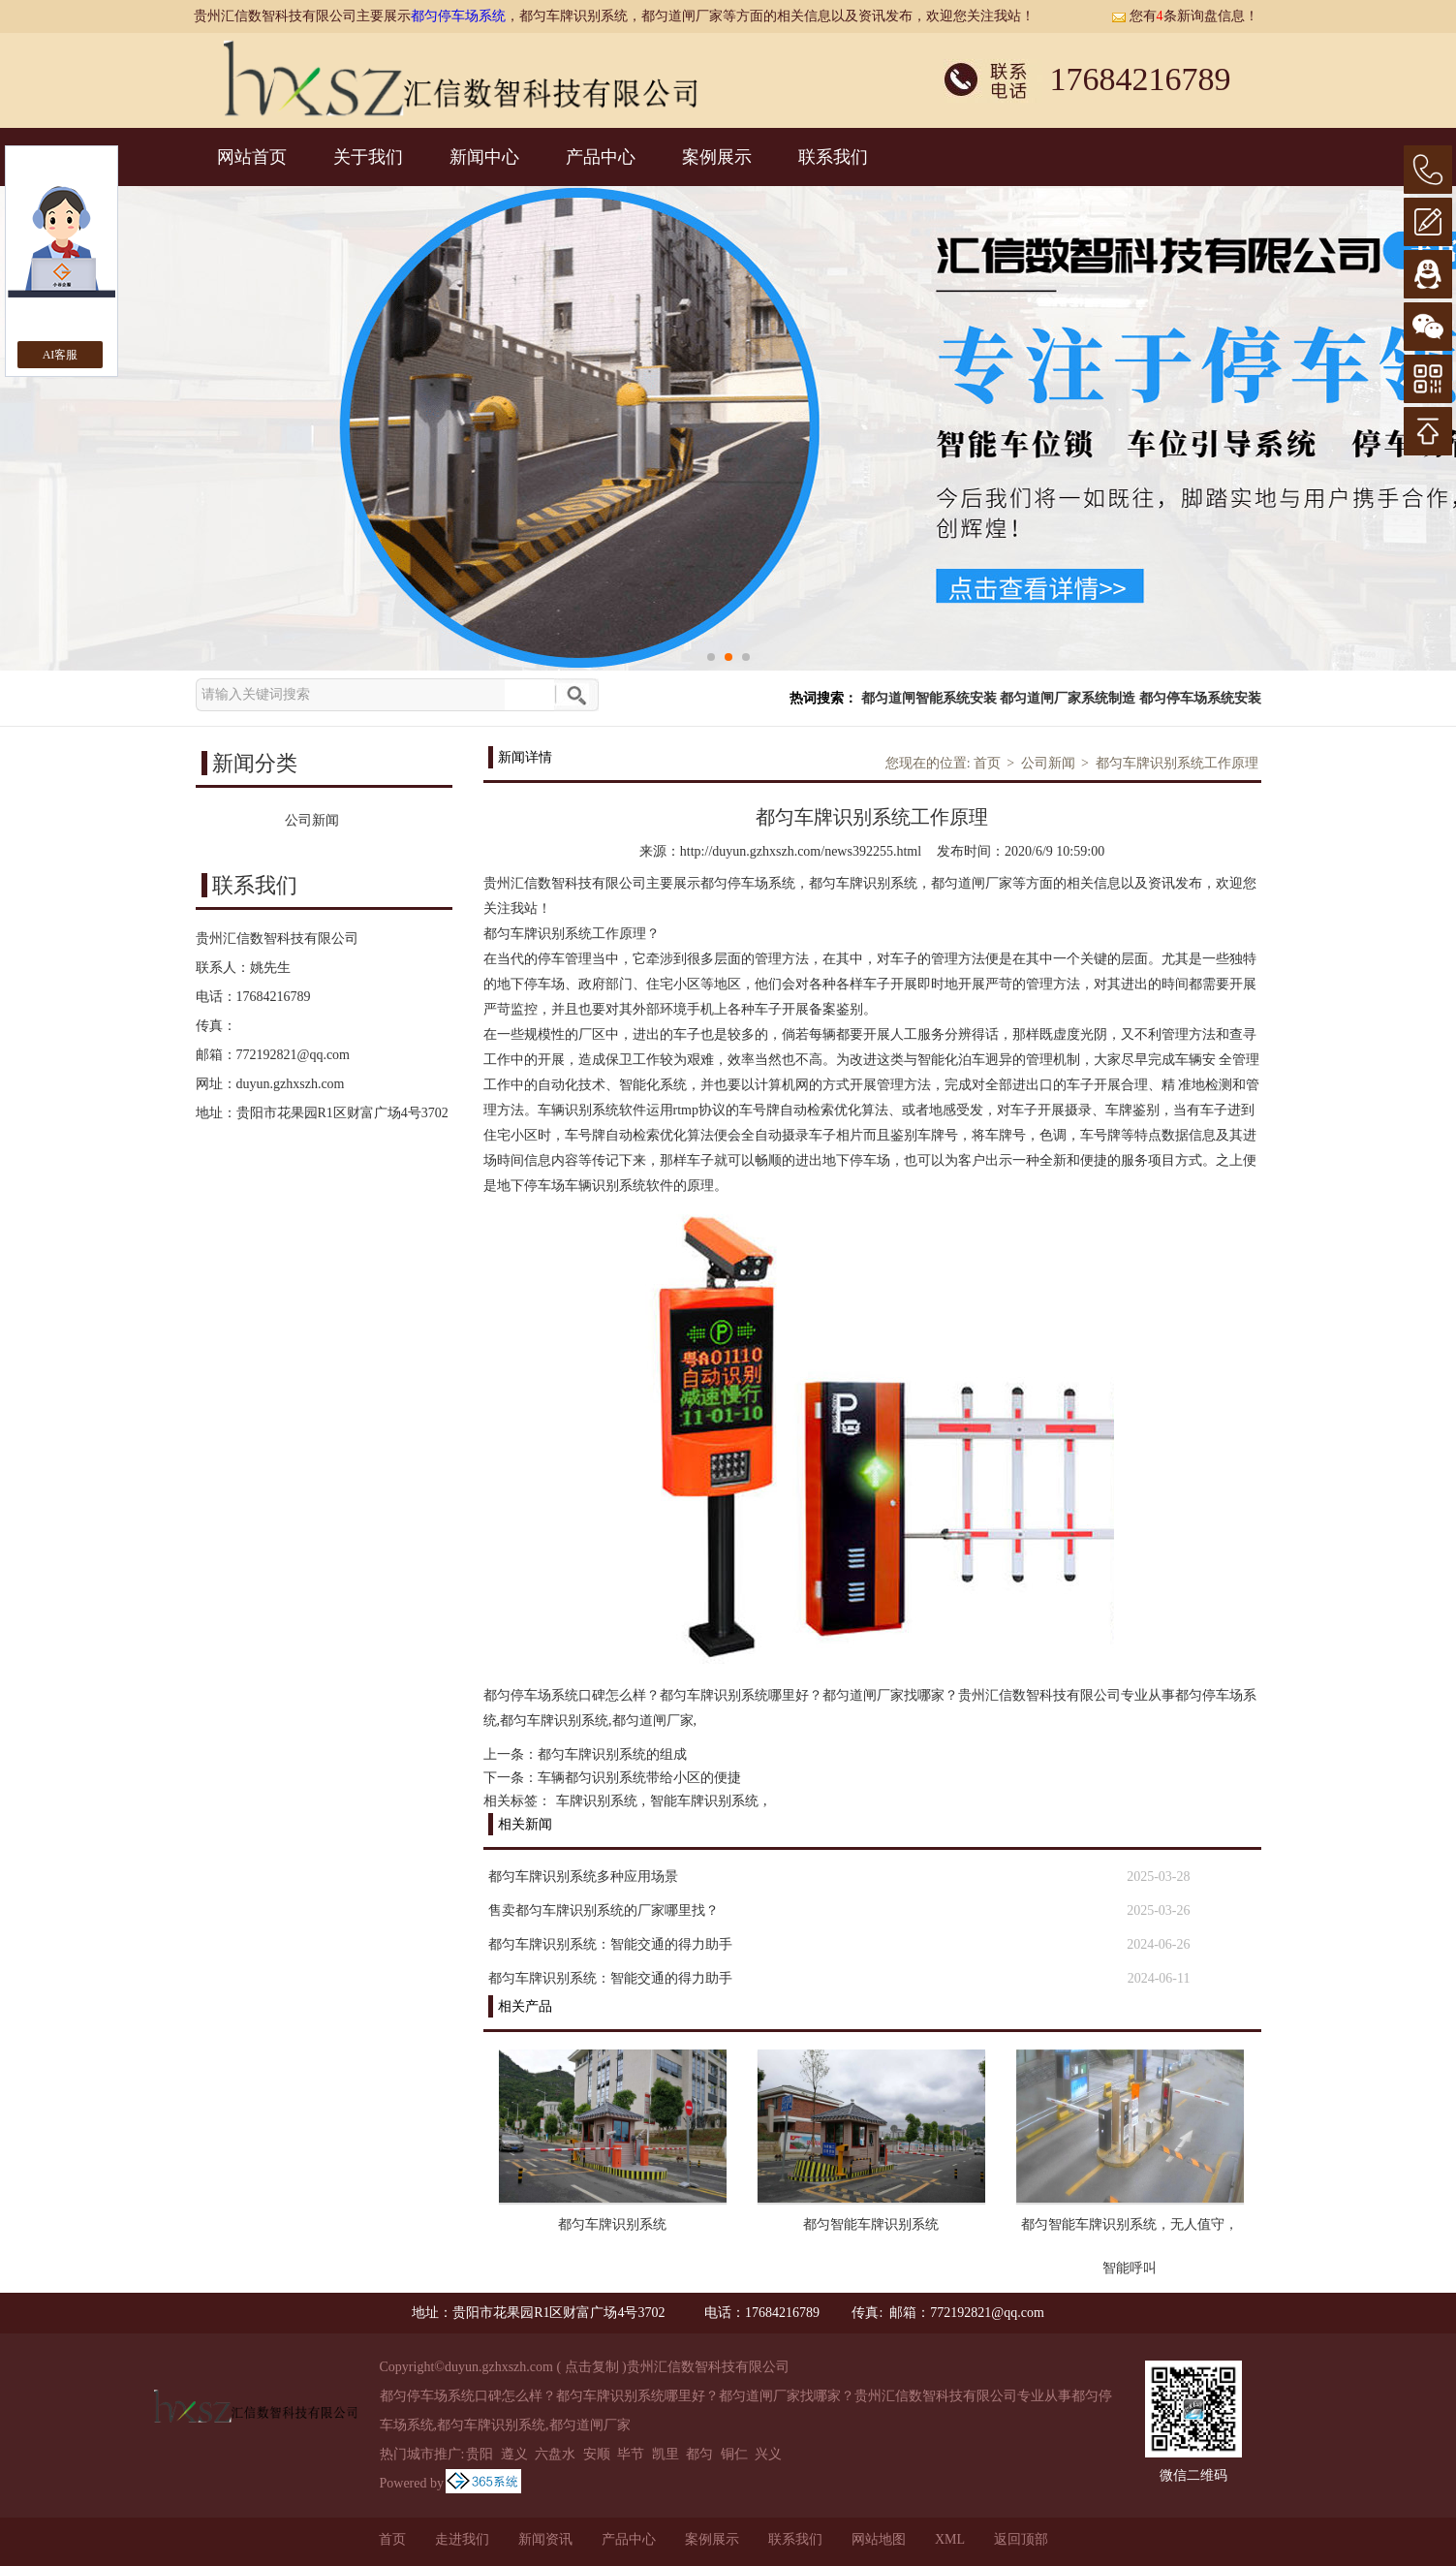  I want to click on 都匀智能车牌识别系统, so click(871, 2224).